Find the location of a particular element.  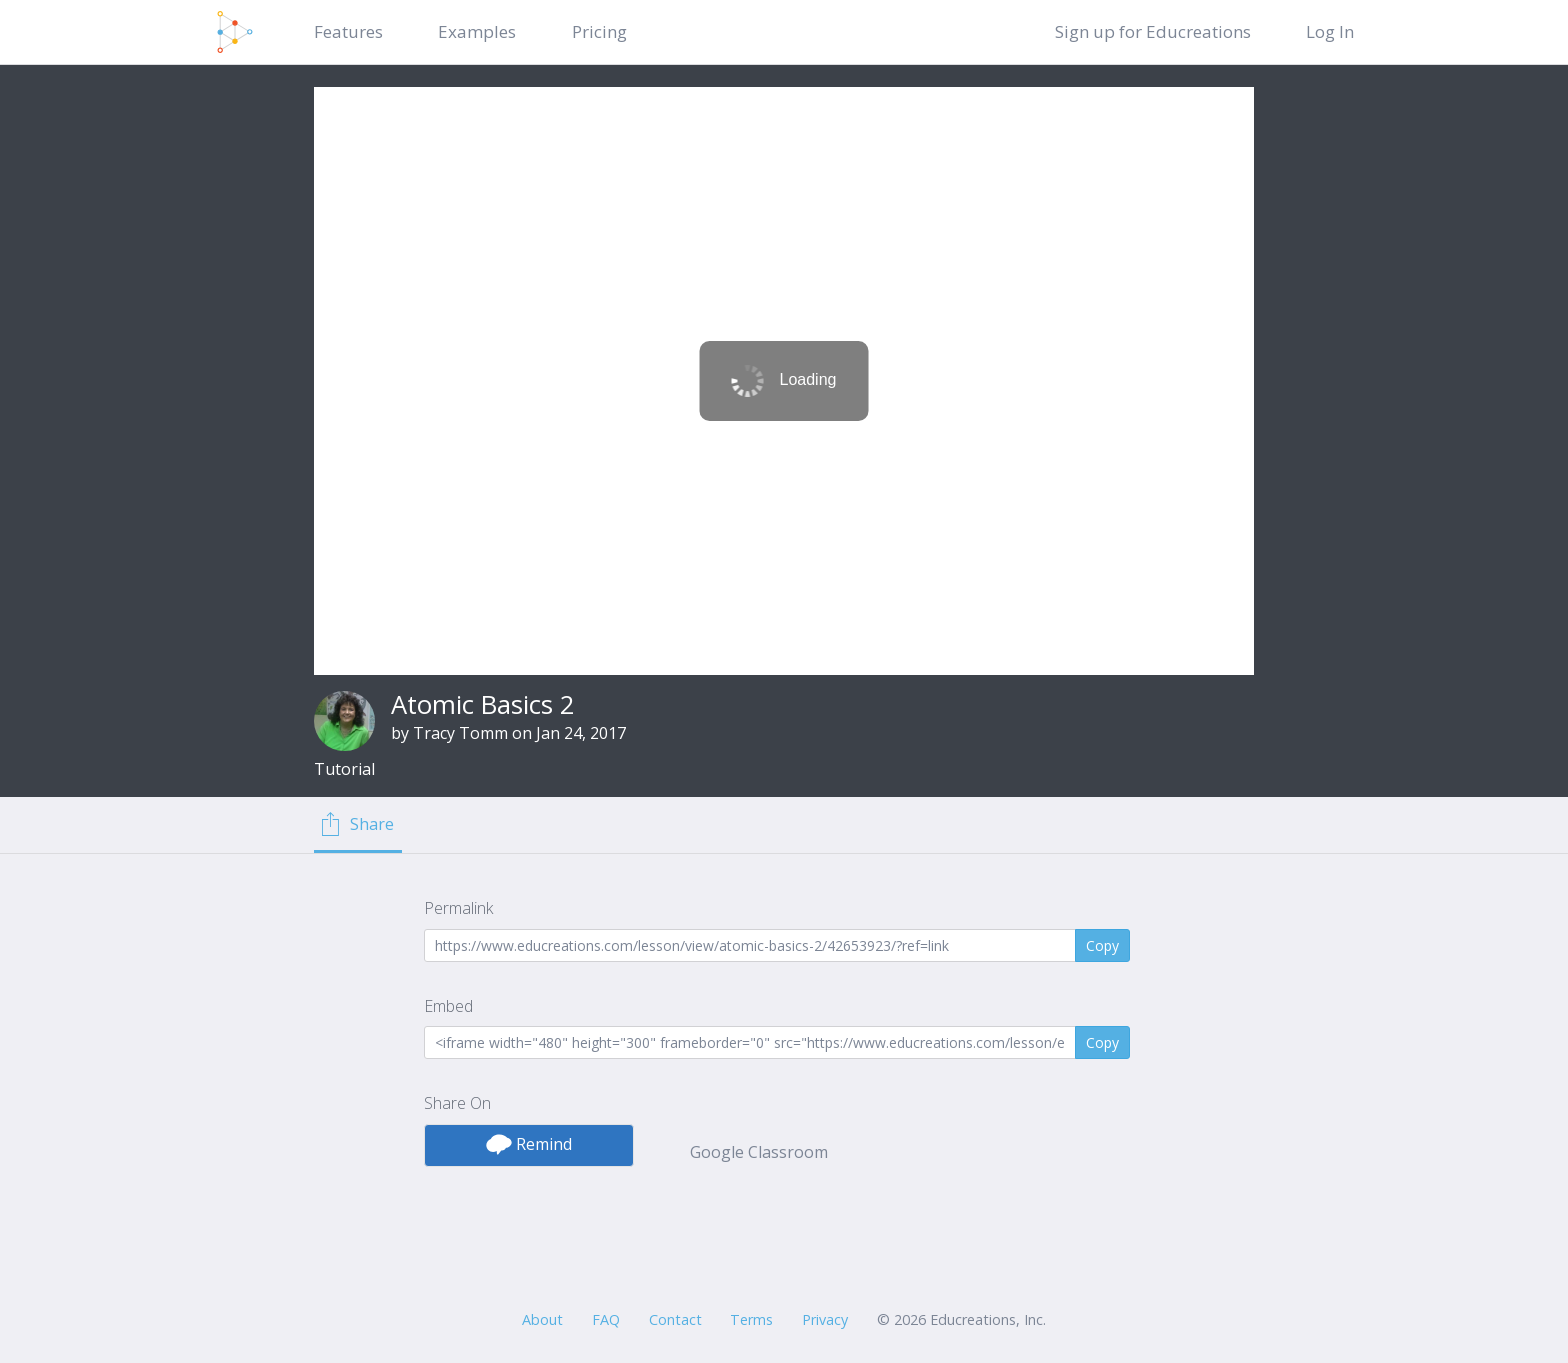

Terms is located at coordinates (751, 1319).